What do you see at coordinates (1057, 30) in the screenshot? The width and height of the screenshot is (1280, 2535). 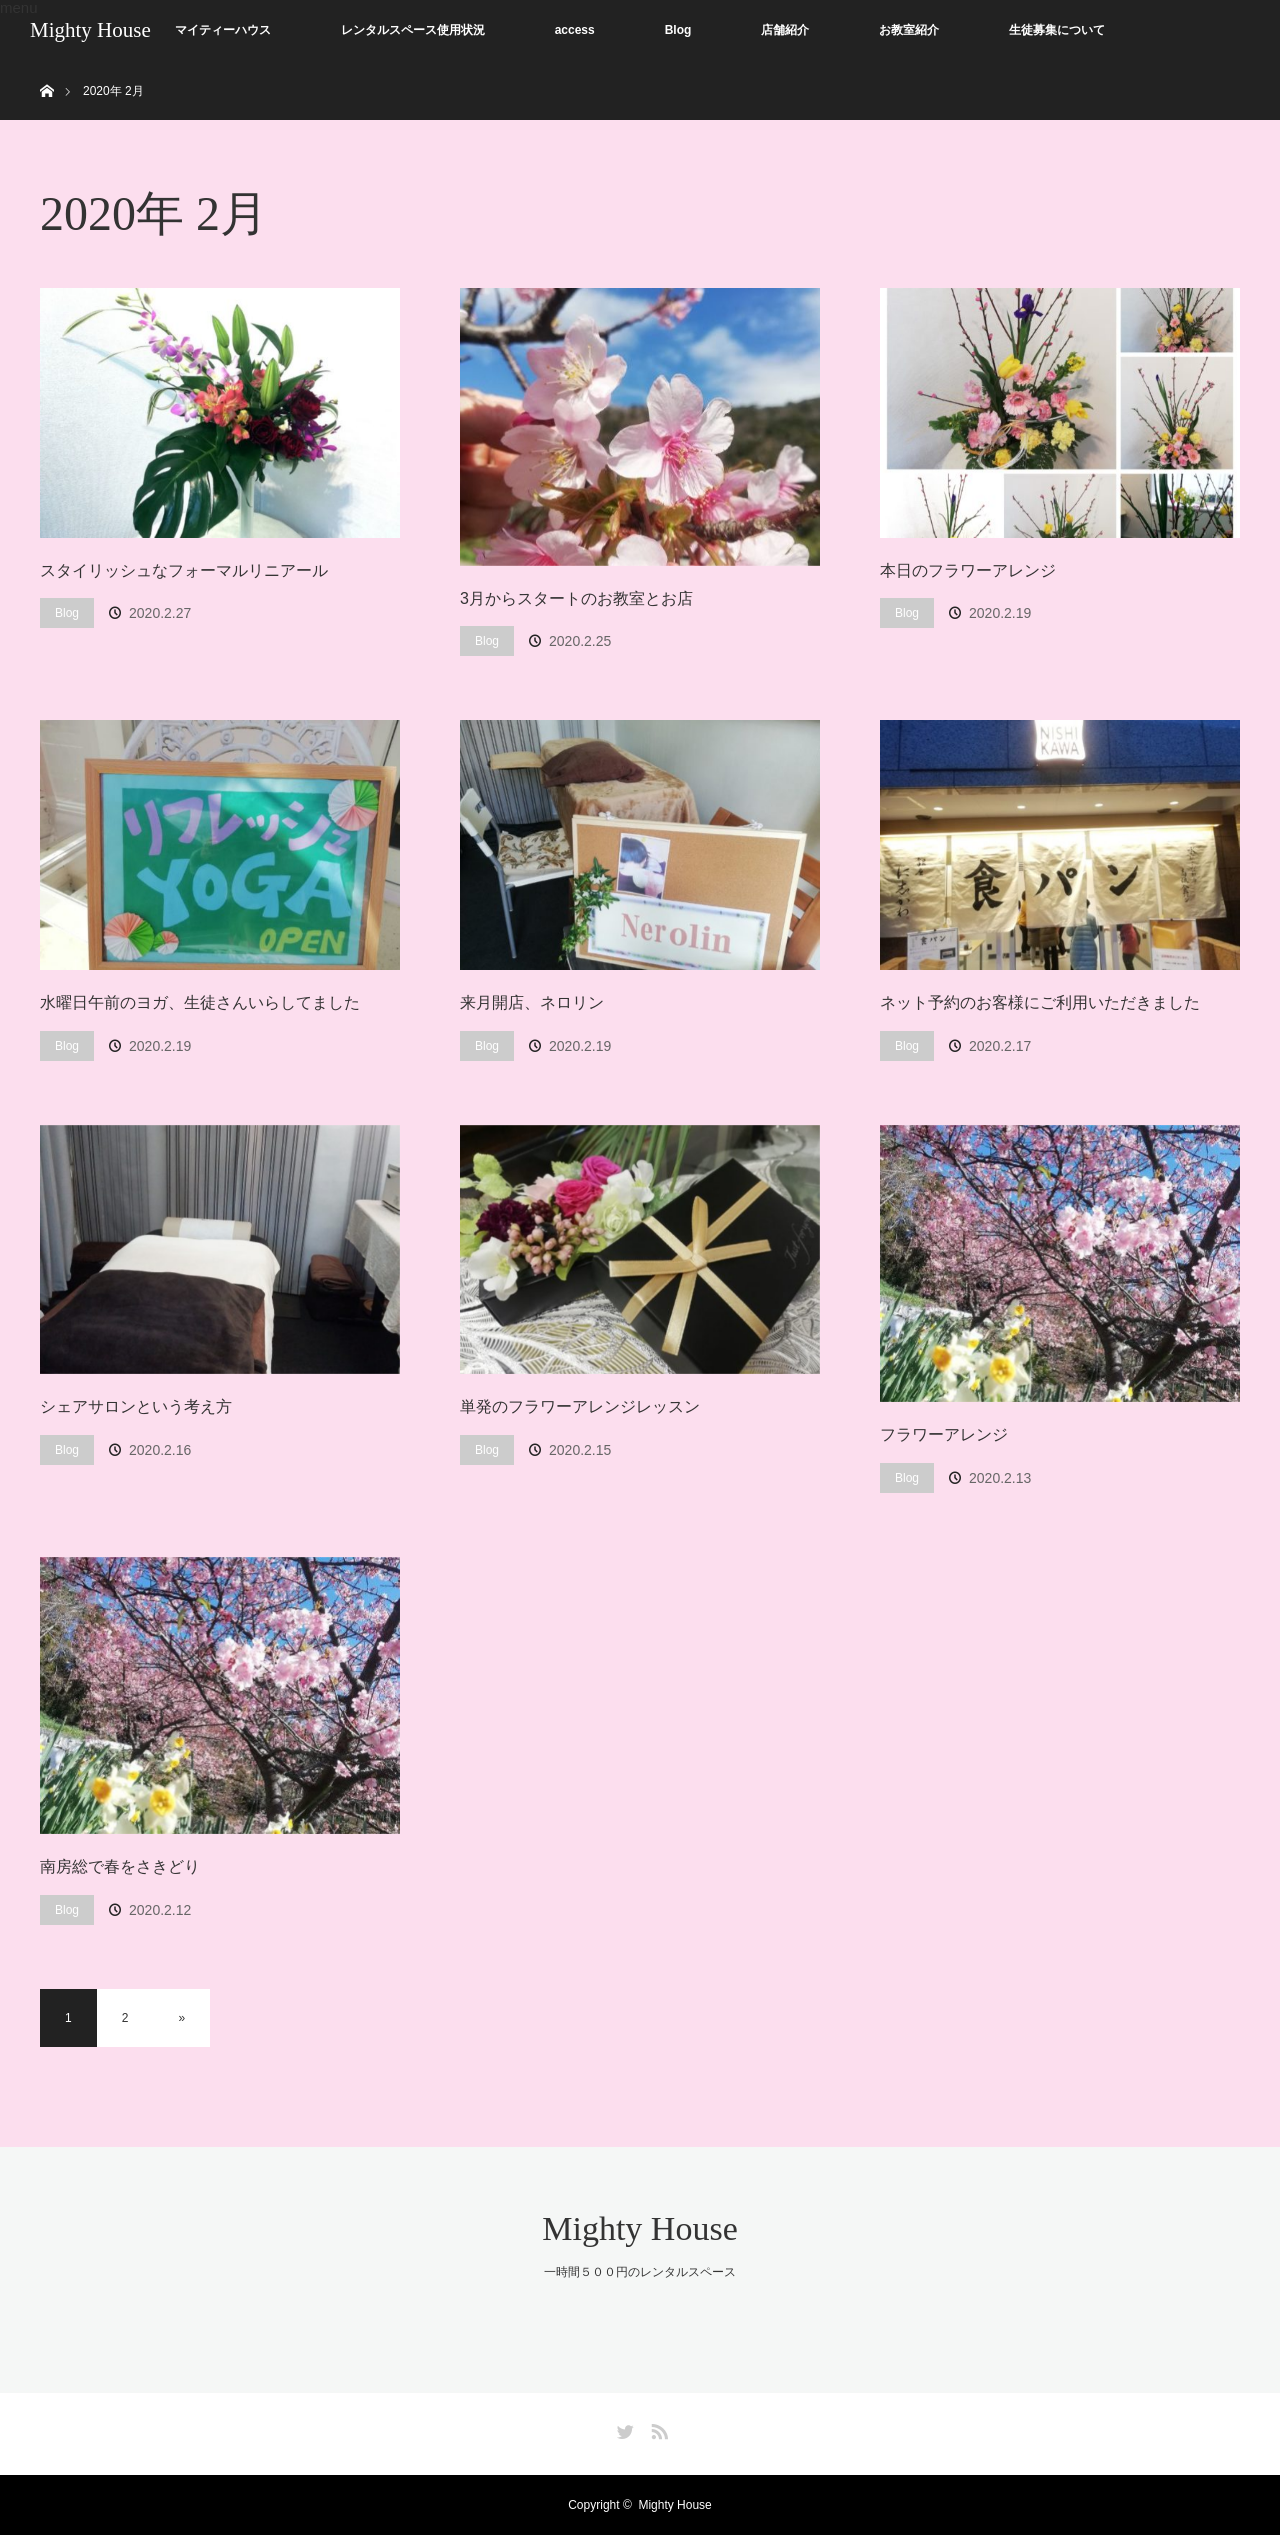 I see `生徒募集について` at bounding box center [1057, 30].